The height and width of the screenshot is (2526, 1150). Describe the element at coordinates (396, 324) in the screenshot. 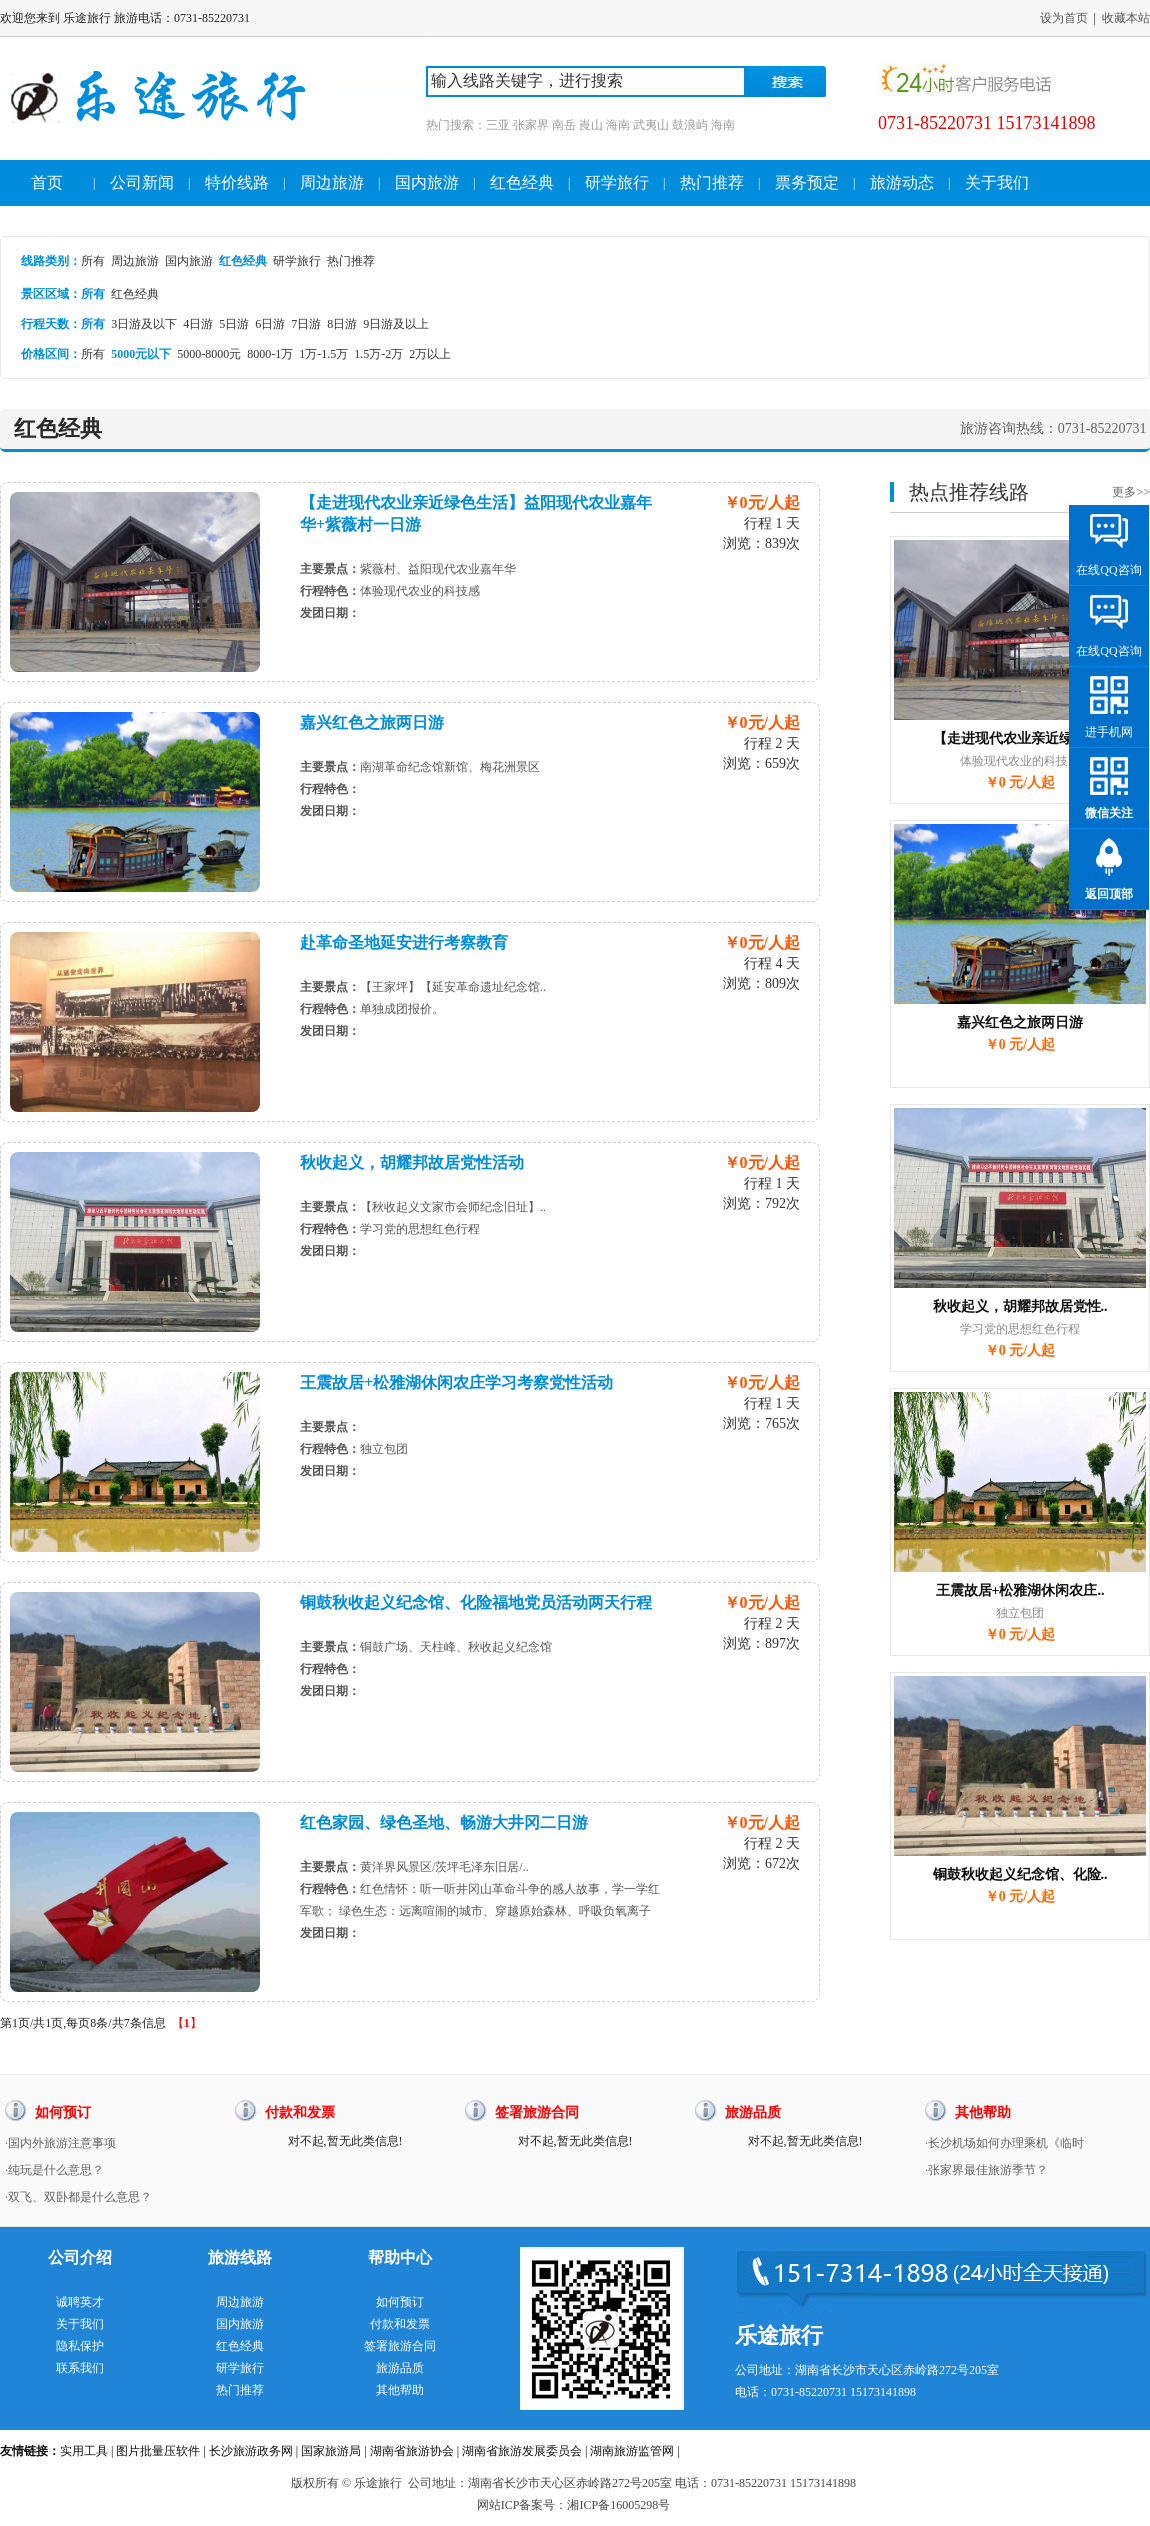

I see `9日游及以上` at that location.